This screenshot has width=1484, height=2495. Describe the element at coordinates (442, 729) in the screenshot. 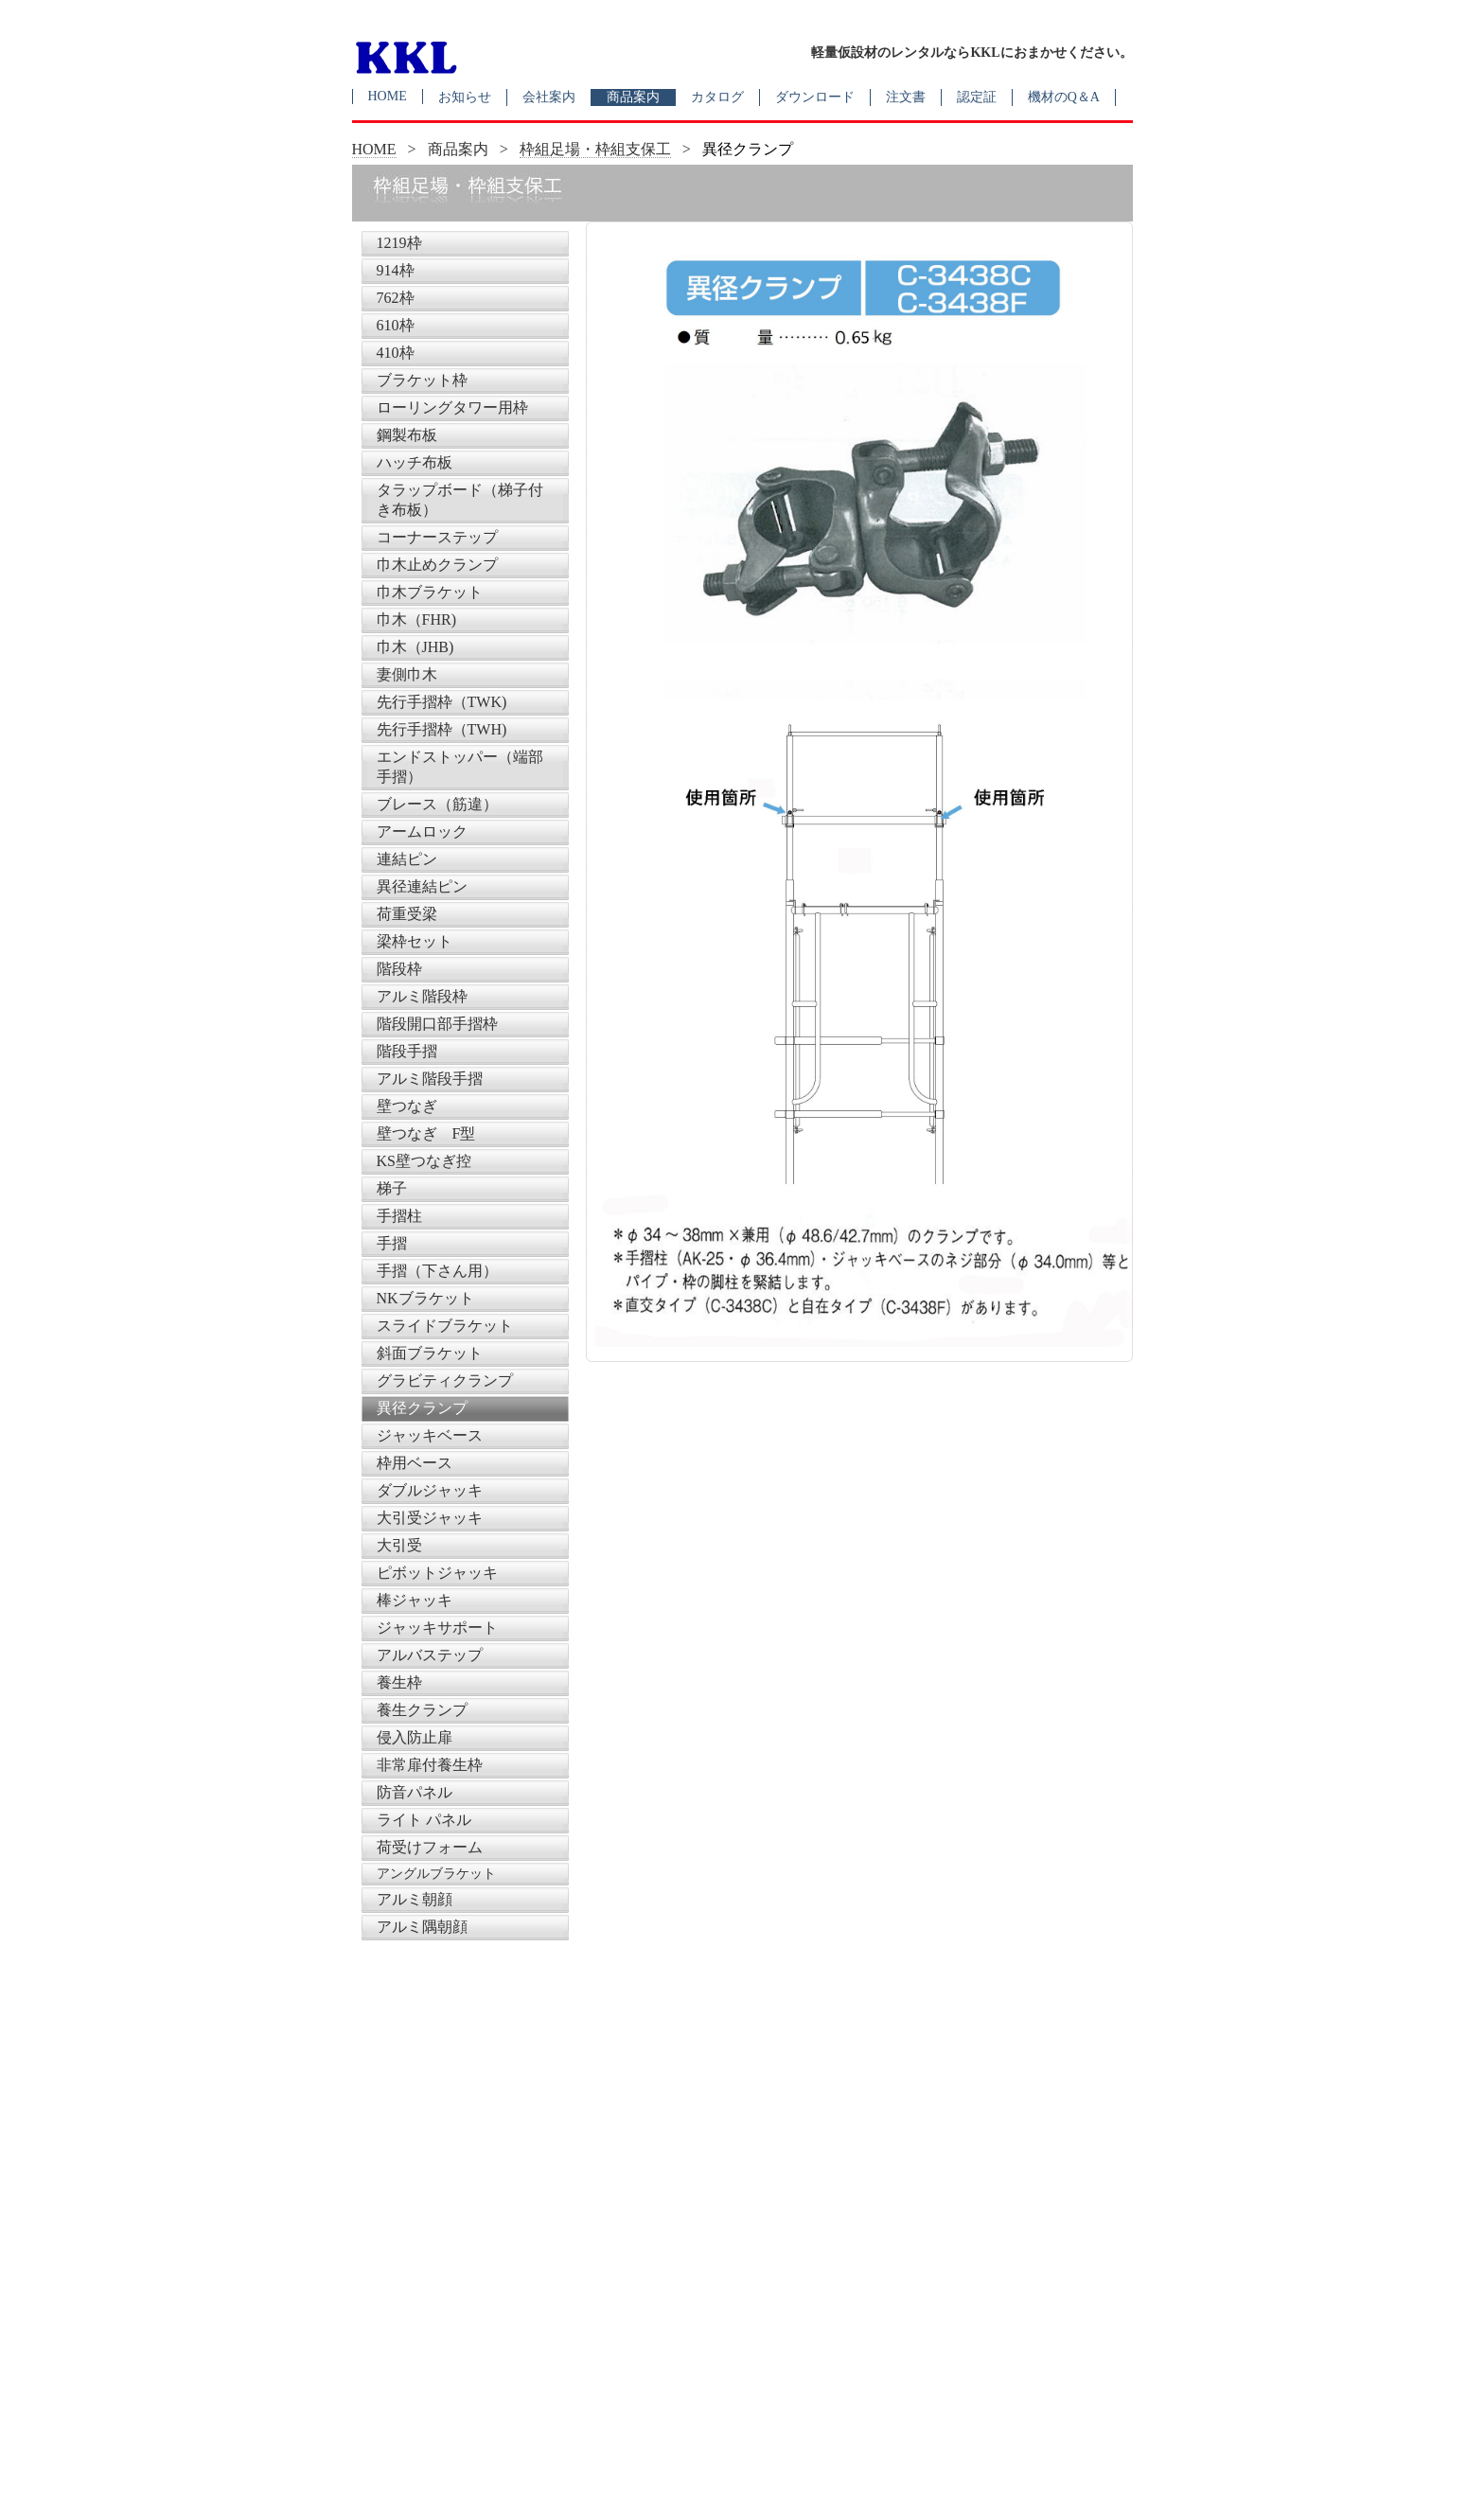

I see `先行手摺枠（TWH)` at that location.